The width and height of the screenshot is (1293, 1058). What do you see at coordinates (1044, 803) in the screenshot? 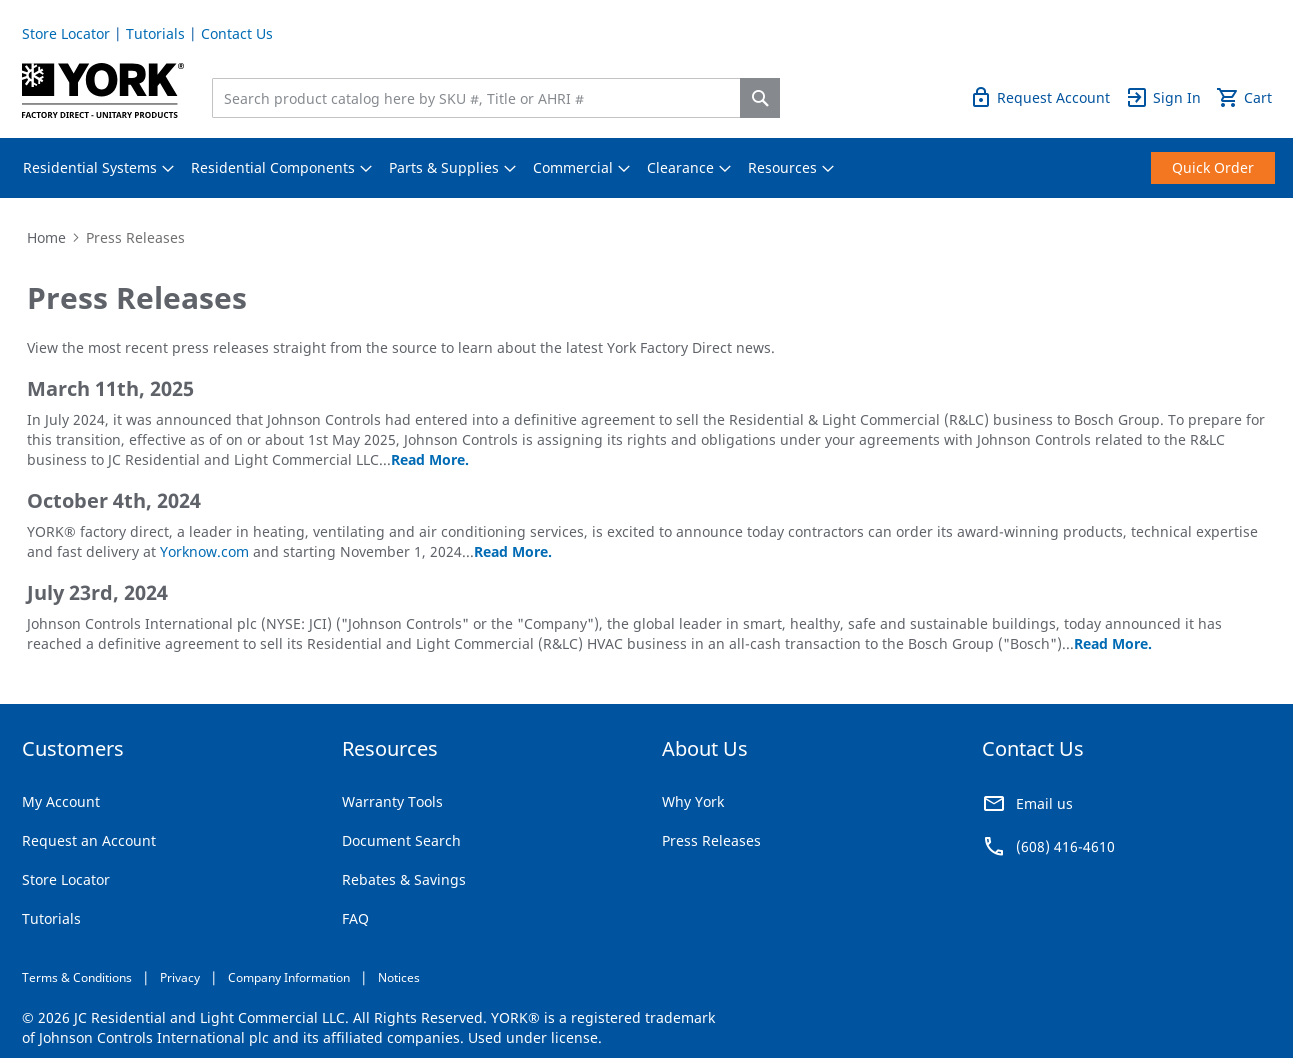
I see `Email us` at bounding box center [1044, 803].